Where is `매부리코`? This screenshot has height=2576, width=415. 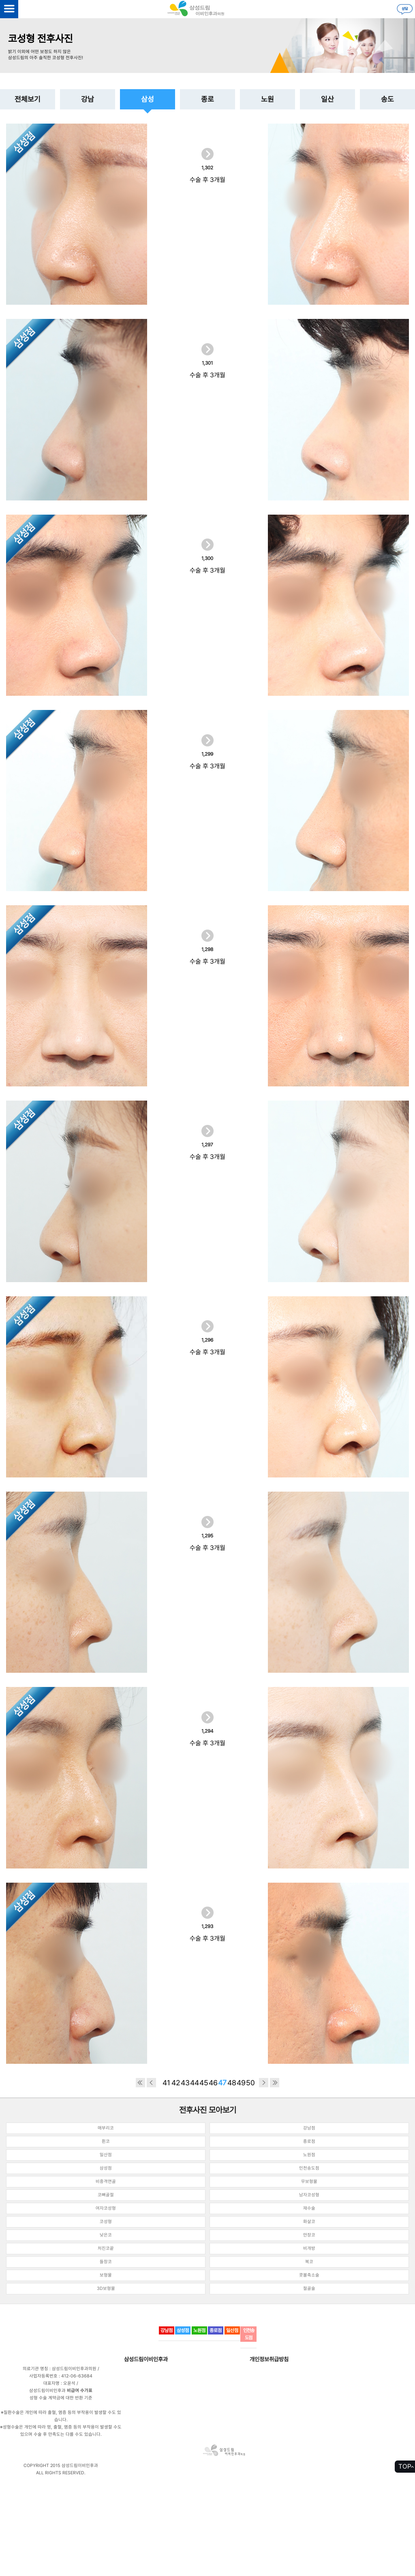 매부리코 is located at coordinates (106, 2128).